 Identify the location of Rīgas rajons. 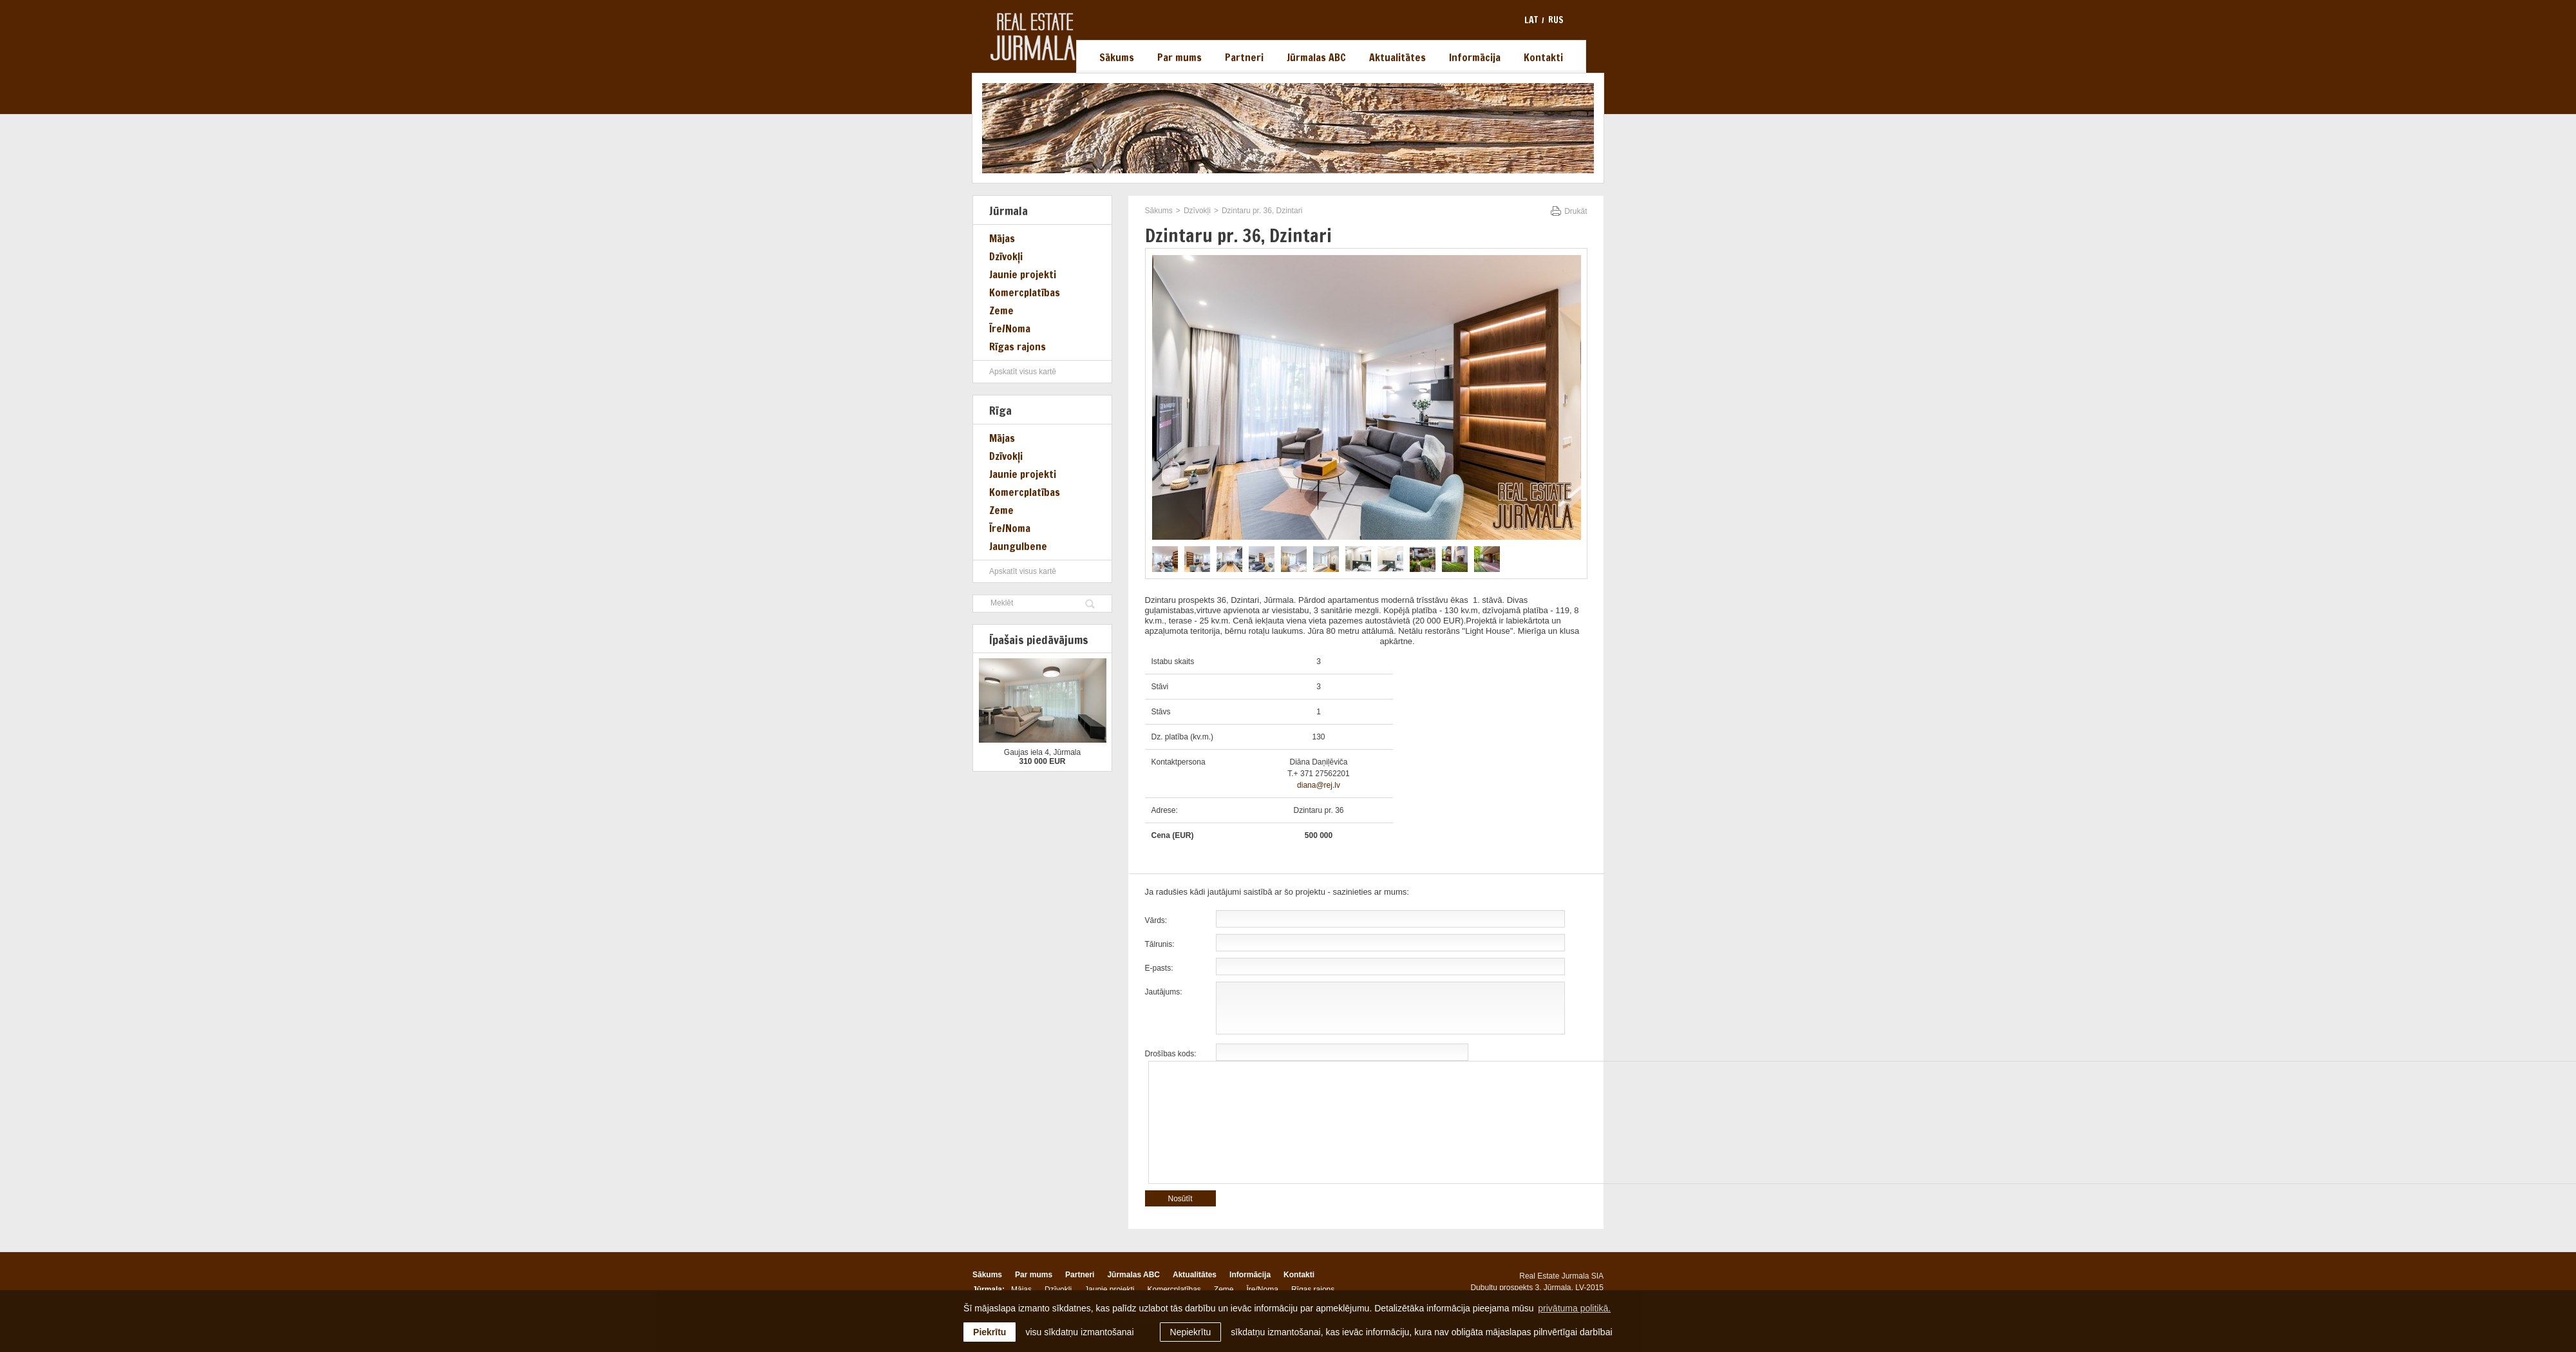
(1017, 346).